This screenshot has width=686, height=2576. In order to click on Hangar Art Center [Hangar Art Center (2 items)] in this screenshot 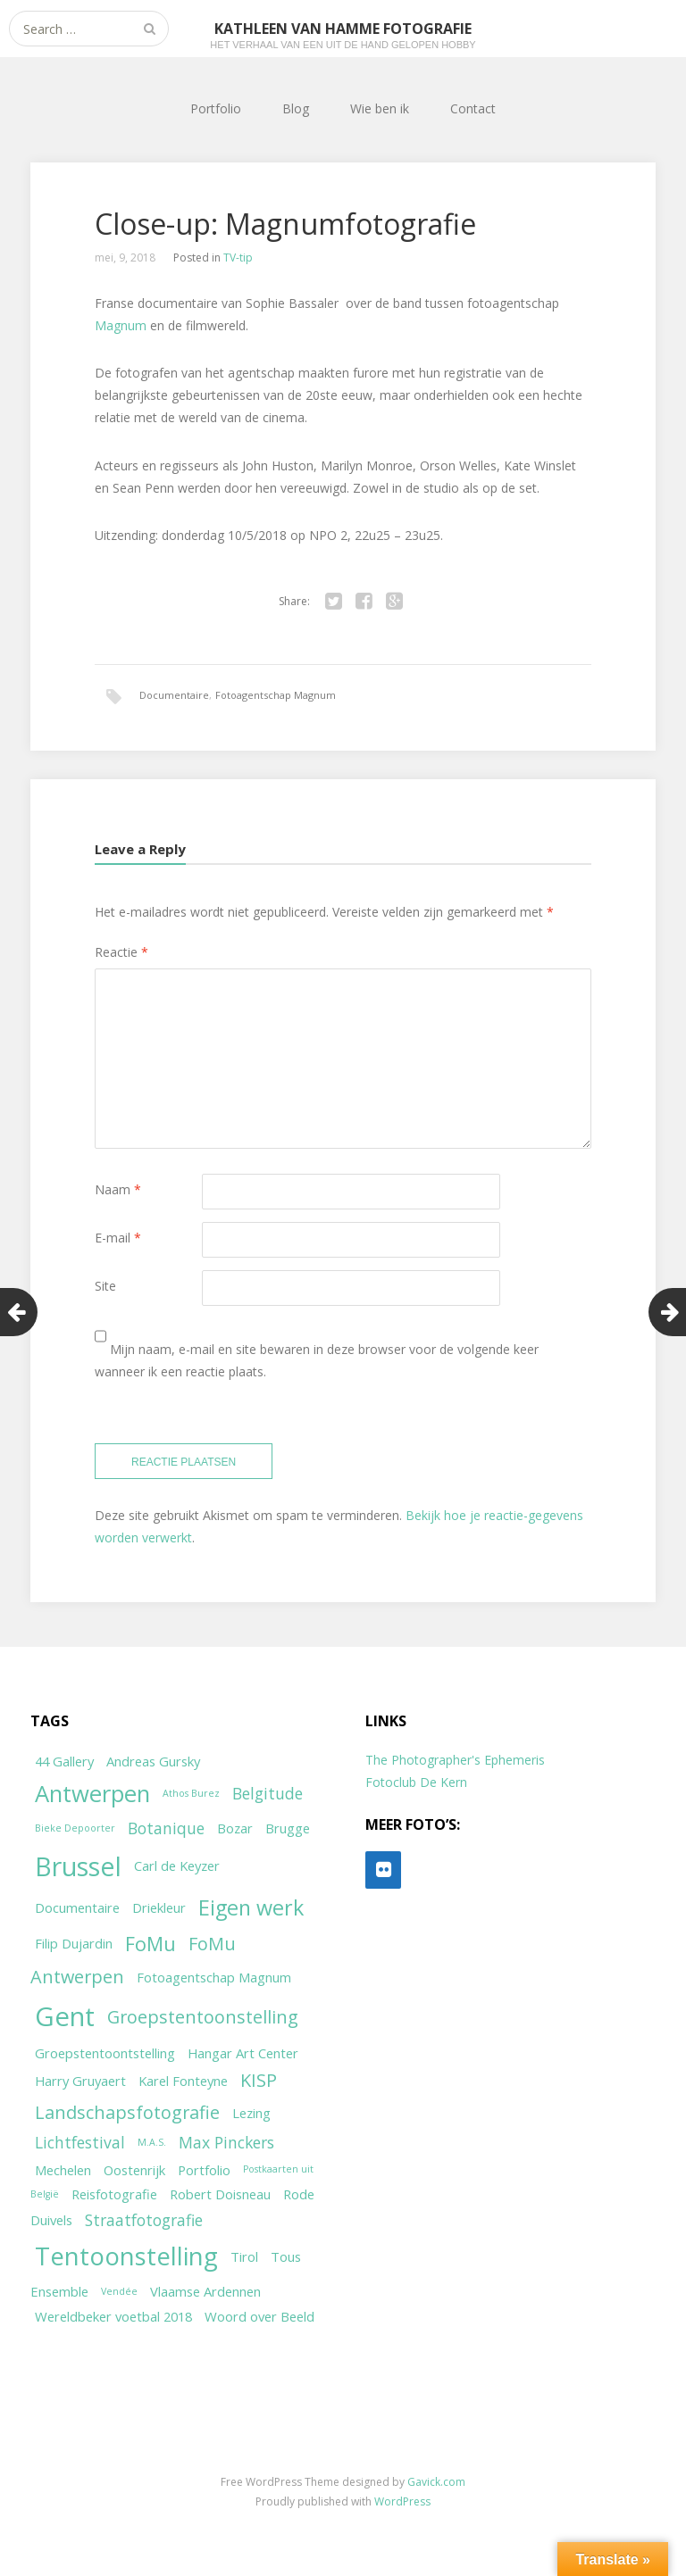, I will do `click(243, 2053)`.